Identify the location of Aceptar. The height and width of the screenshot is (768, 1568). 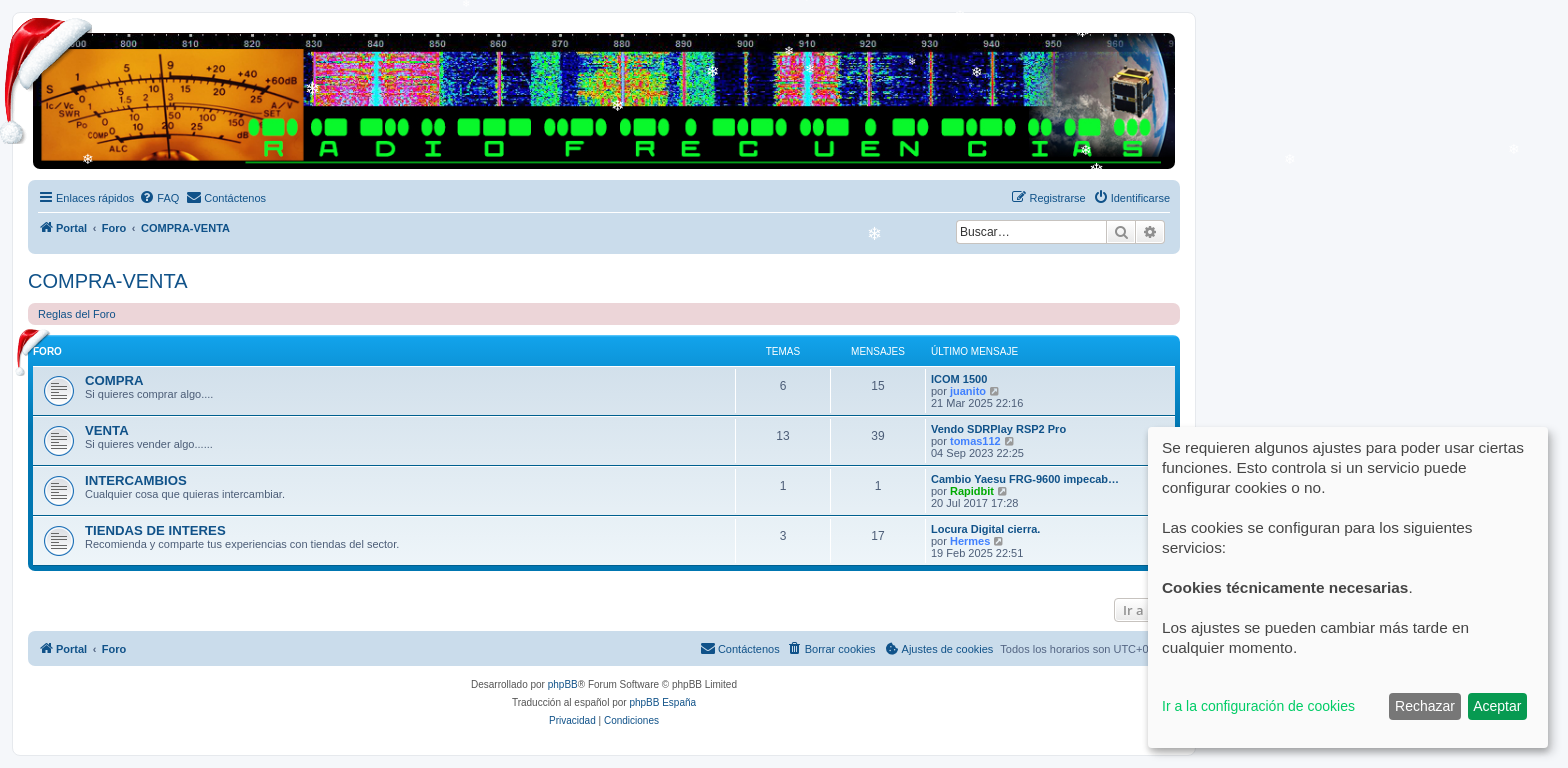
(1497, 706).